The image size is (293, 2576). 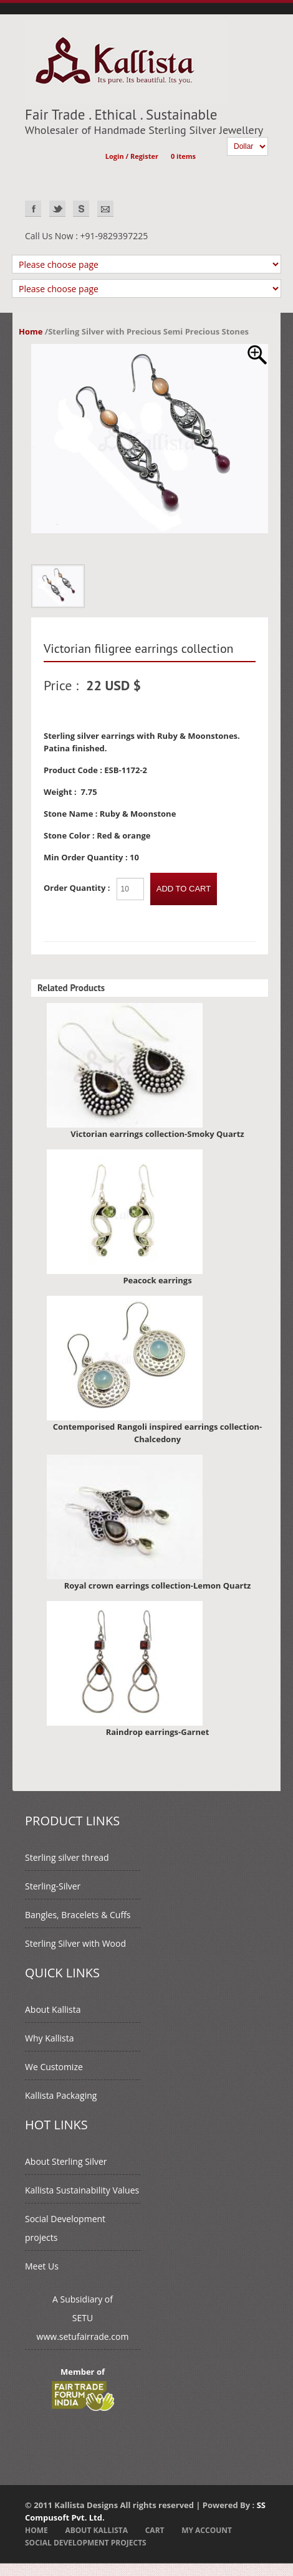 What do you see at coordinates (66, 2161) in the screenshot?
I see `About Sterling Silver` at bounding box center [66, 2161].